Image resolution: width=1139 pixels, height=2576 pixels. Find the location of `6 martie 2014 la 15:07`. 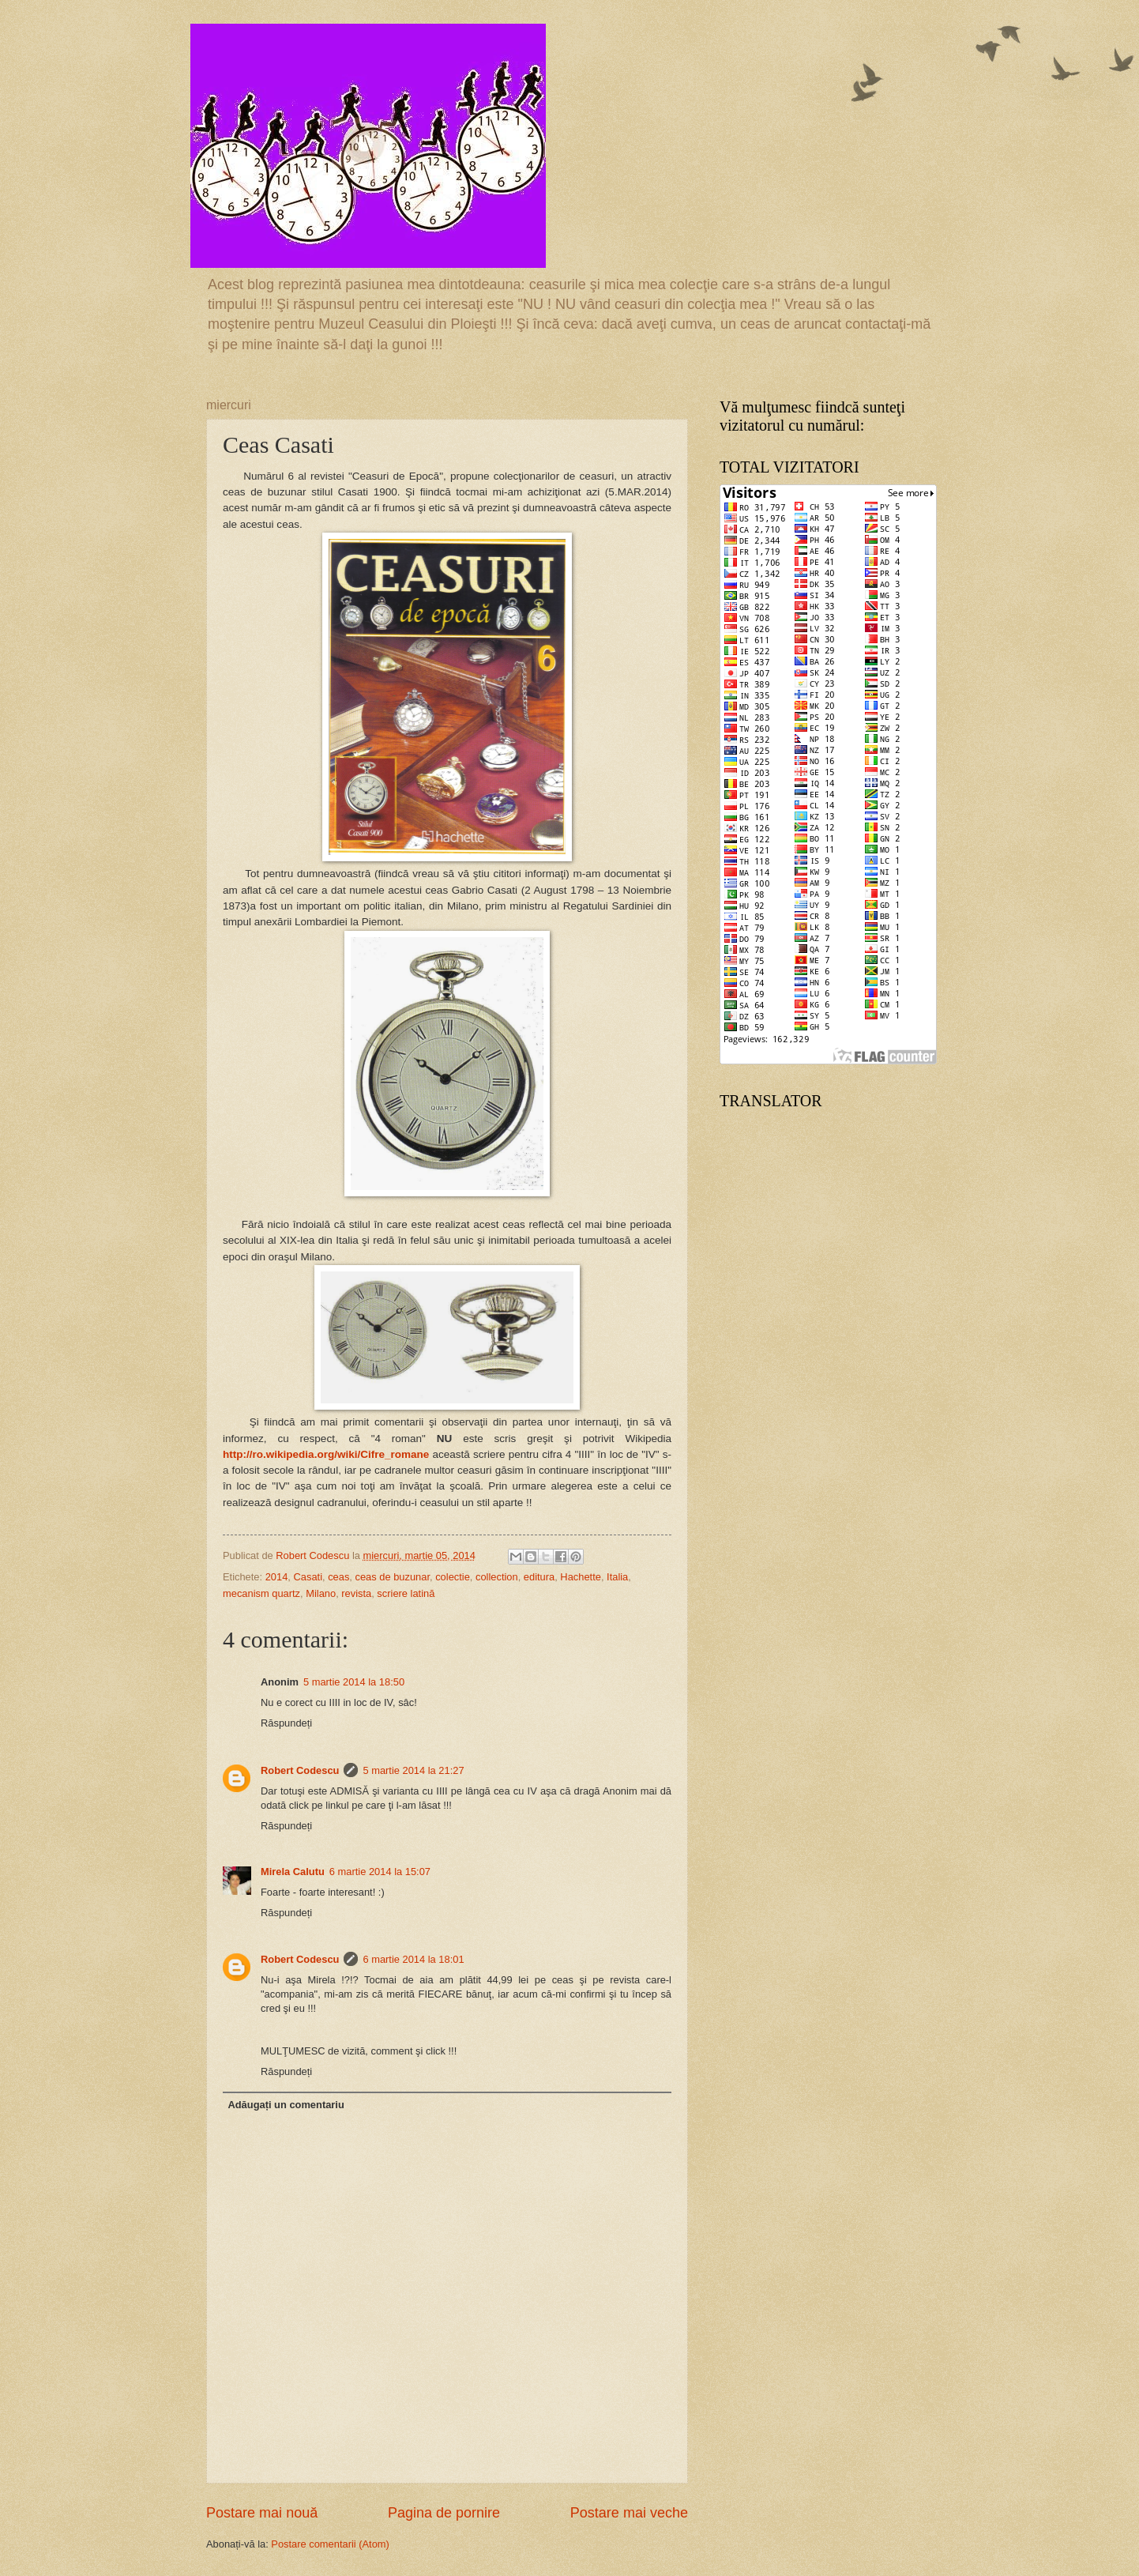

6 martie 2014 la 15:07 is located at coordinates (379, 1871).